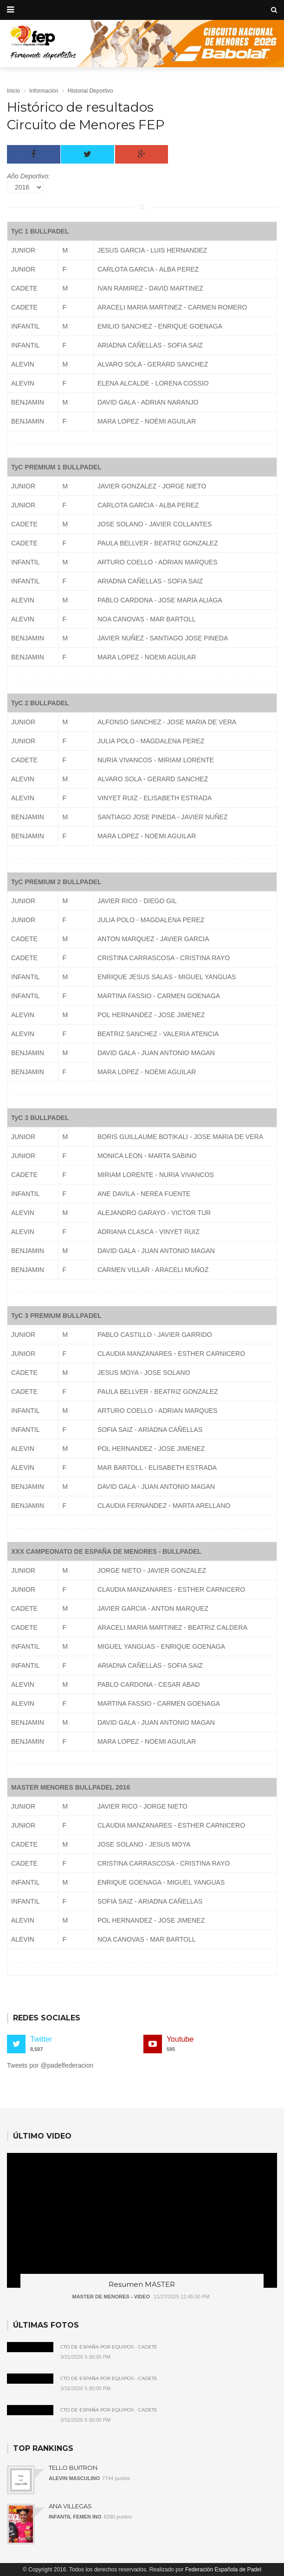 The image size is (284, 2576). Describe the element at coordinates (50, 2065) in the screenshot. I see `Tweets por @padelfederacion` at that location.